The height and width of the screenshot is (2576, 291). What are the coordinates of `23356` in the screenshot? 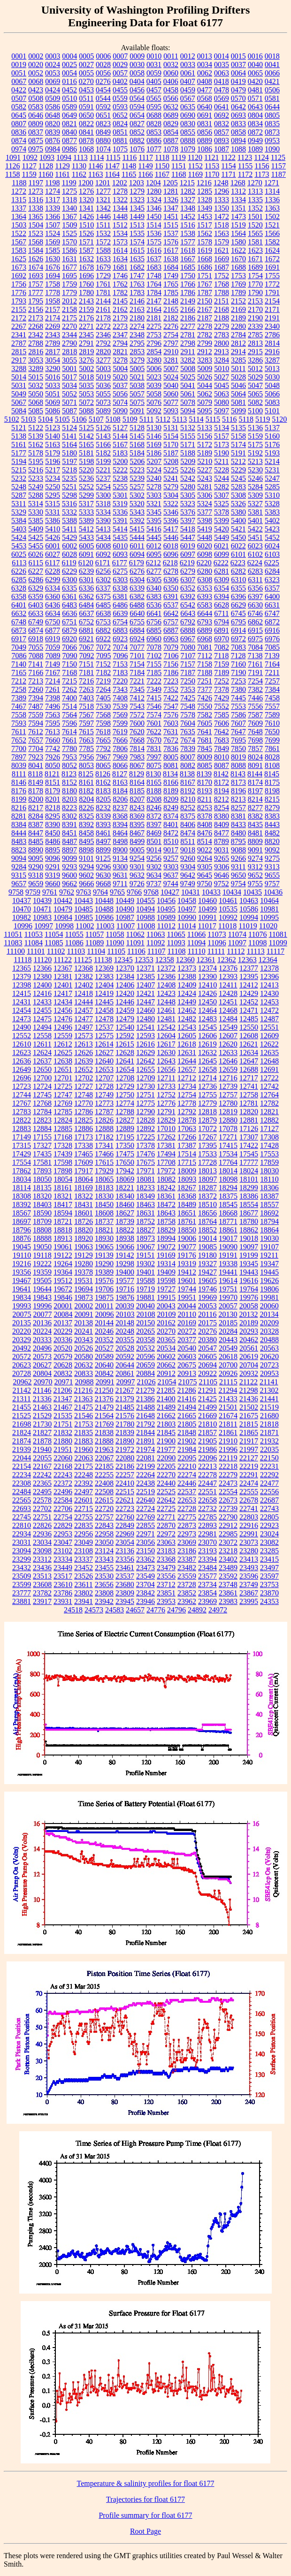 It's located at (124, 1559).